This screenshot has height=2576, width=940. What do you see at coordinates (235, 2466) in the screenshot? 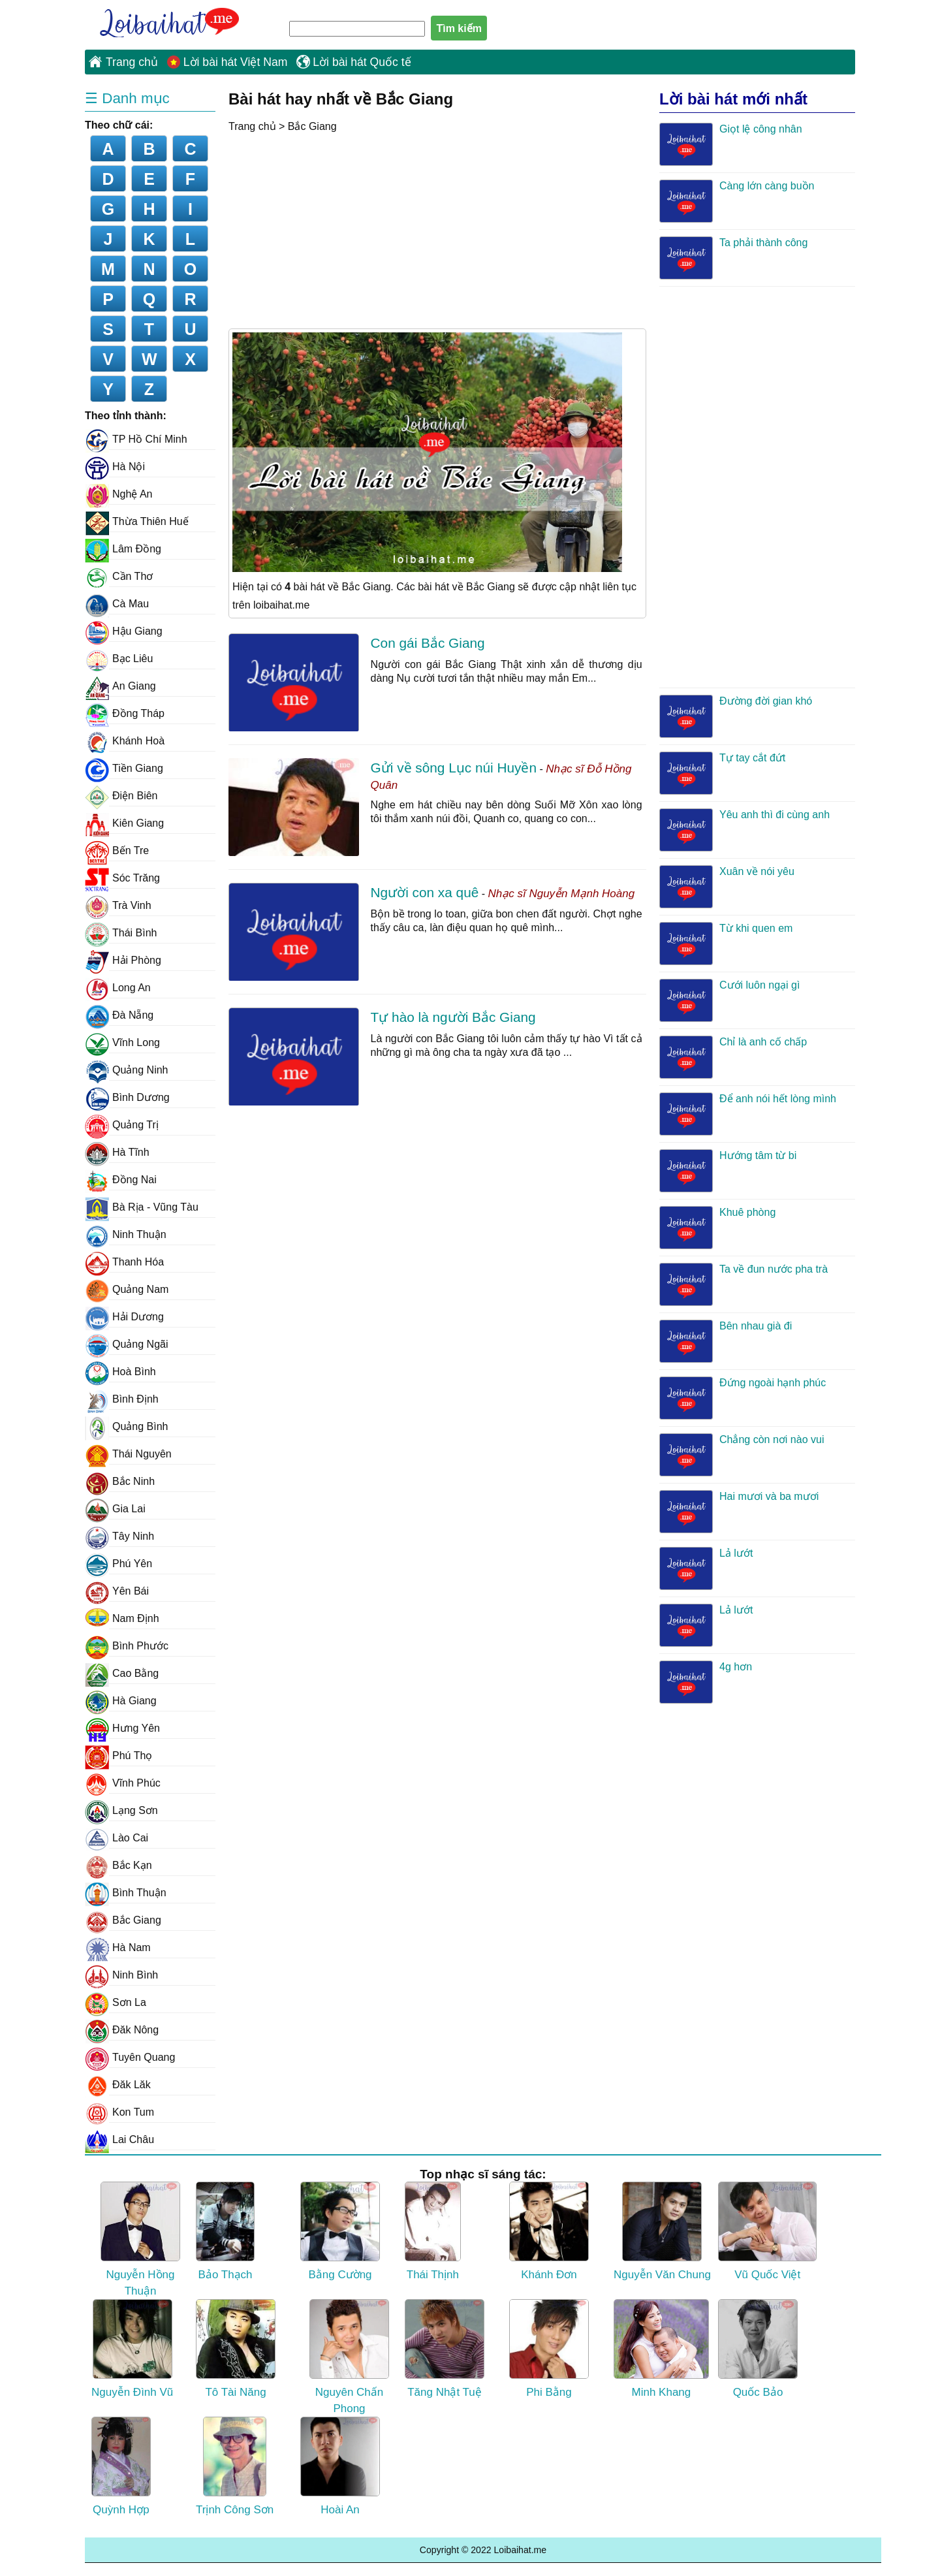
I see `Trịnh Công Sơn` at bounding box center [235, 2466].